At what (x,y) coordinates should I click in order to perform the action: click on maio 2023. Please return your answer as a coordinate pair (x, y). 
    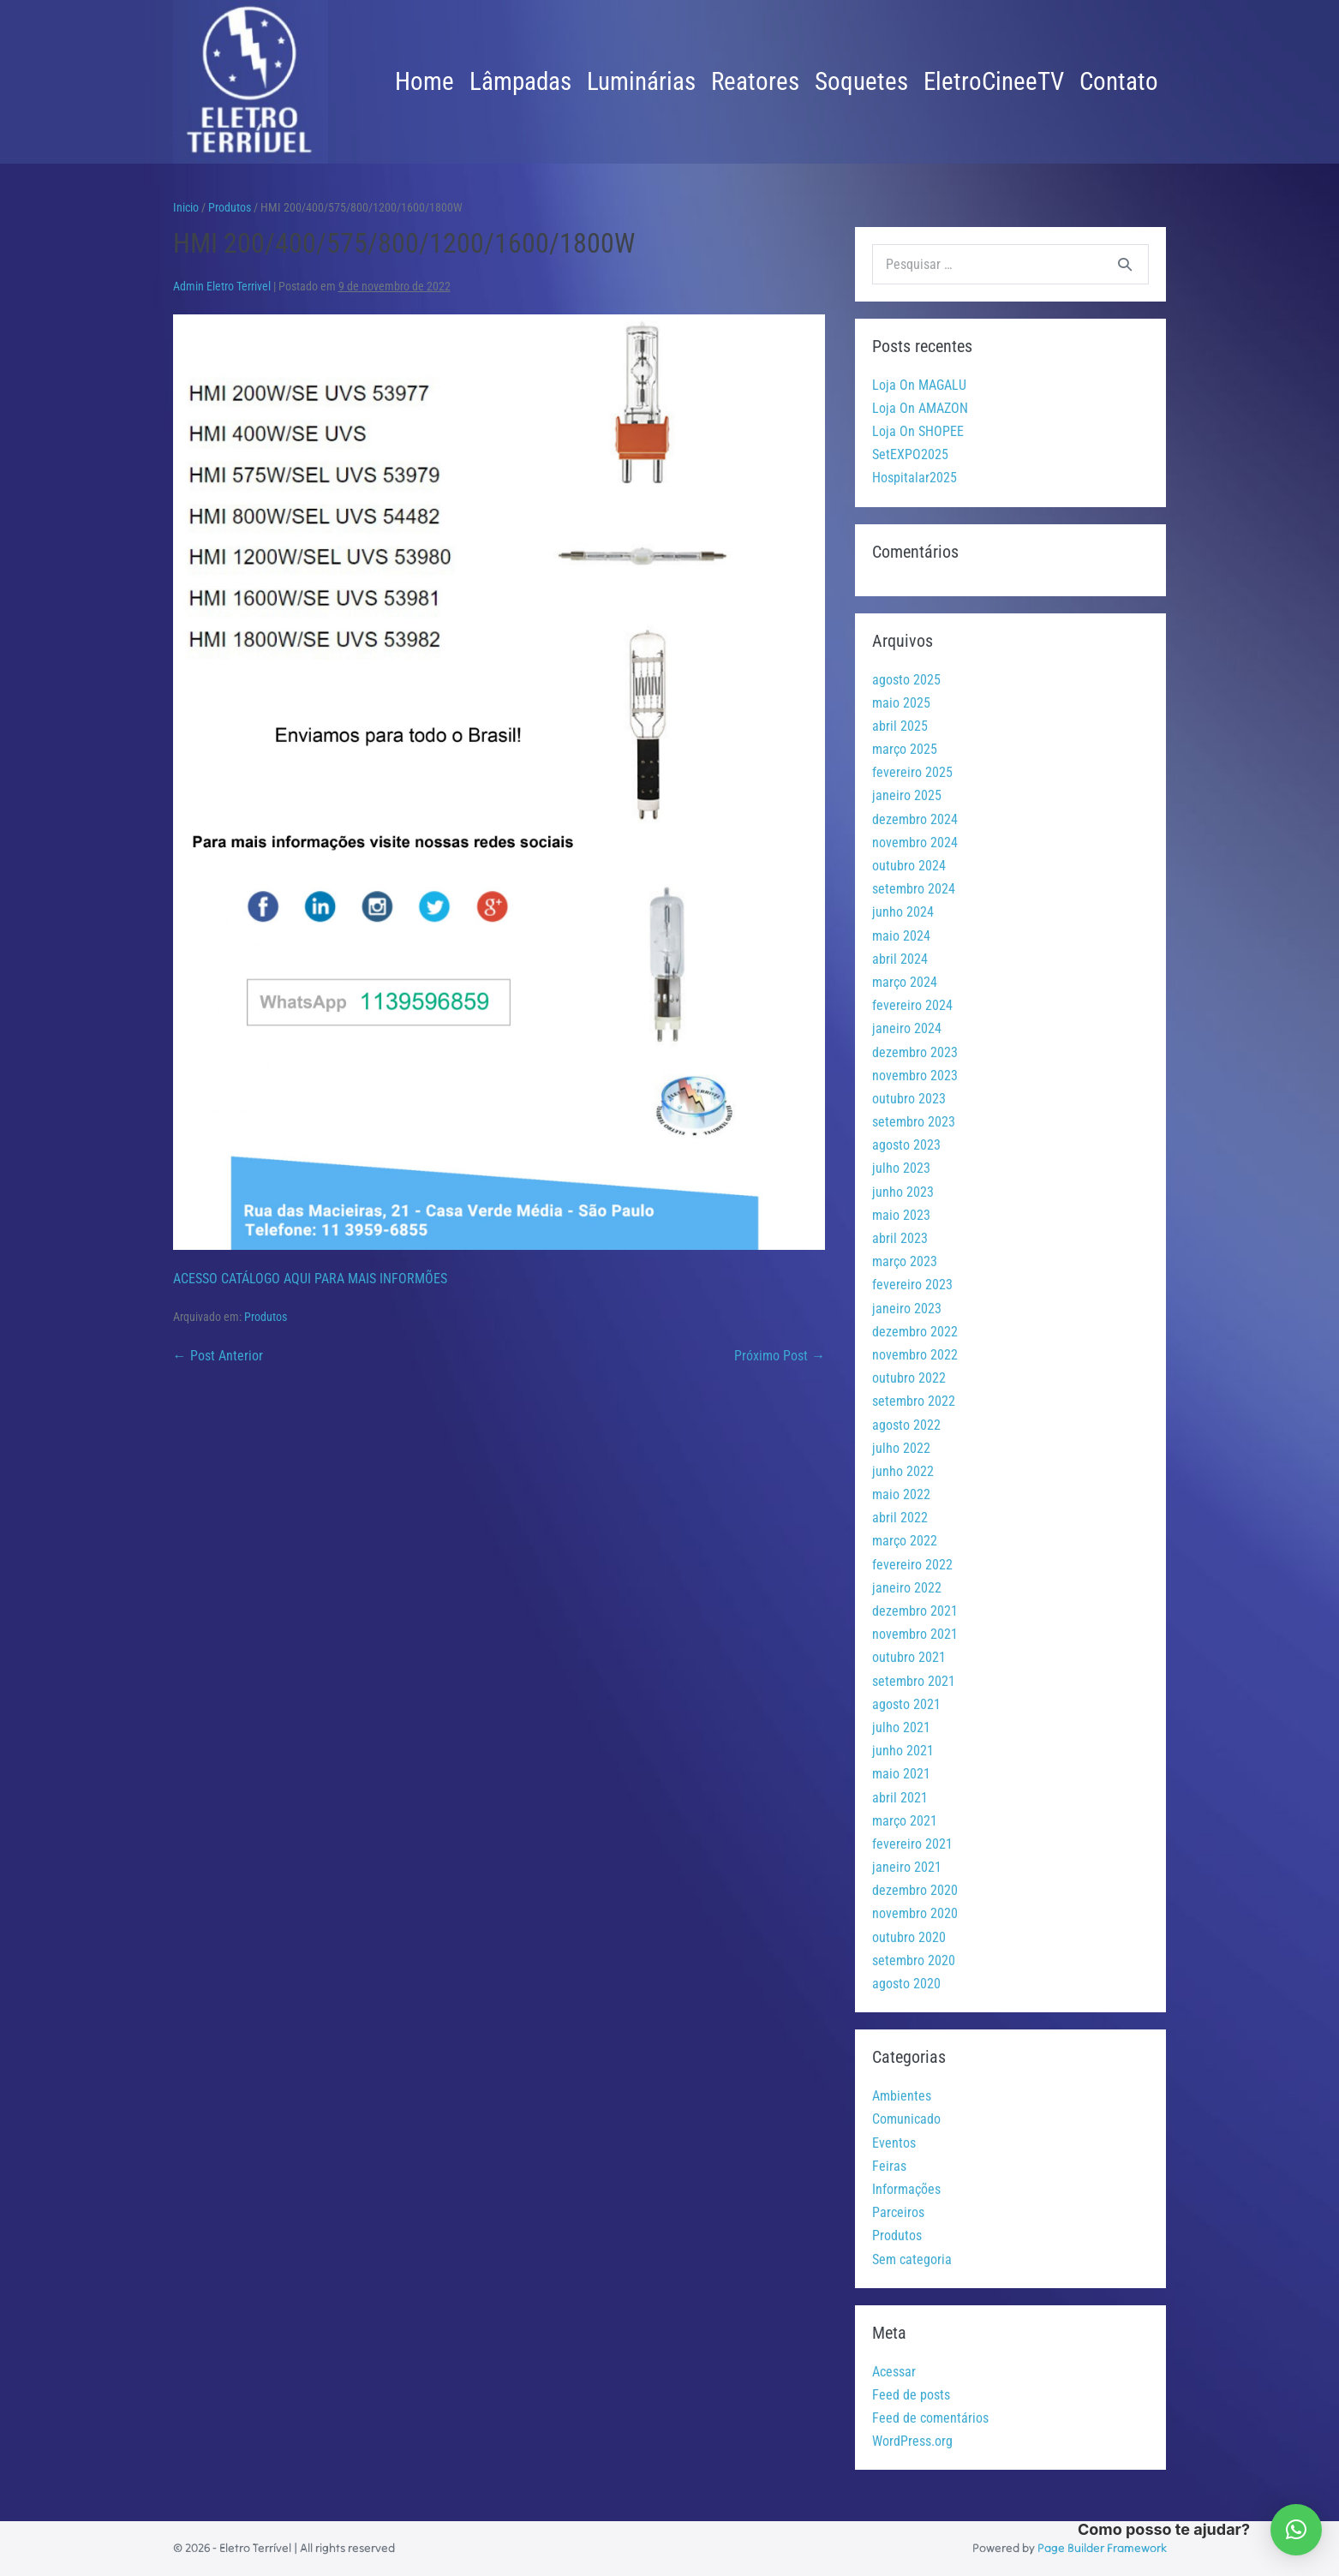
    Looking at the image, I should click on (901, 1215).